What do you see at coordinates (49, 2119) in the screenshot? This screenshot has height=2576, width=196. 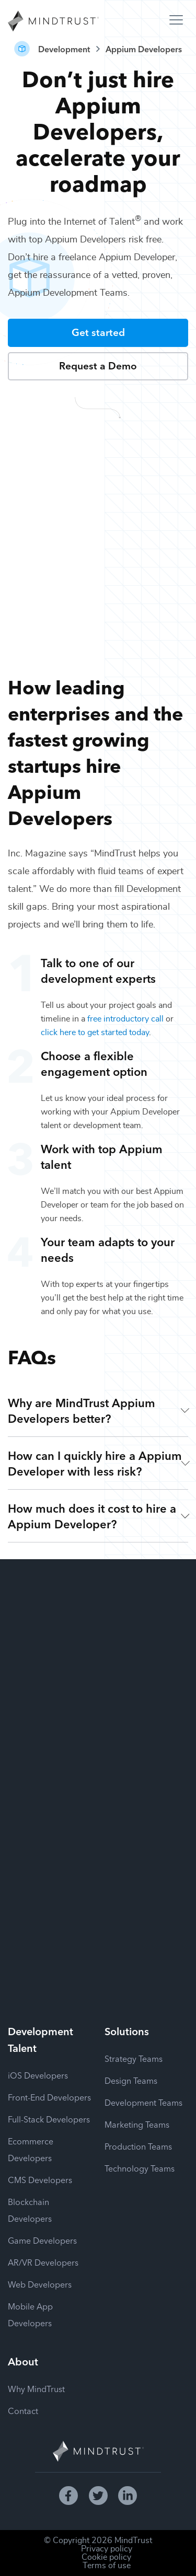 I see `Full-Stack Developers` at bounding box center [49, 2119].